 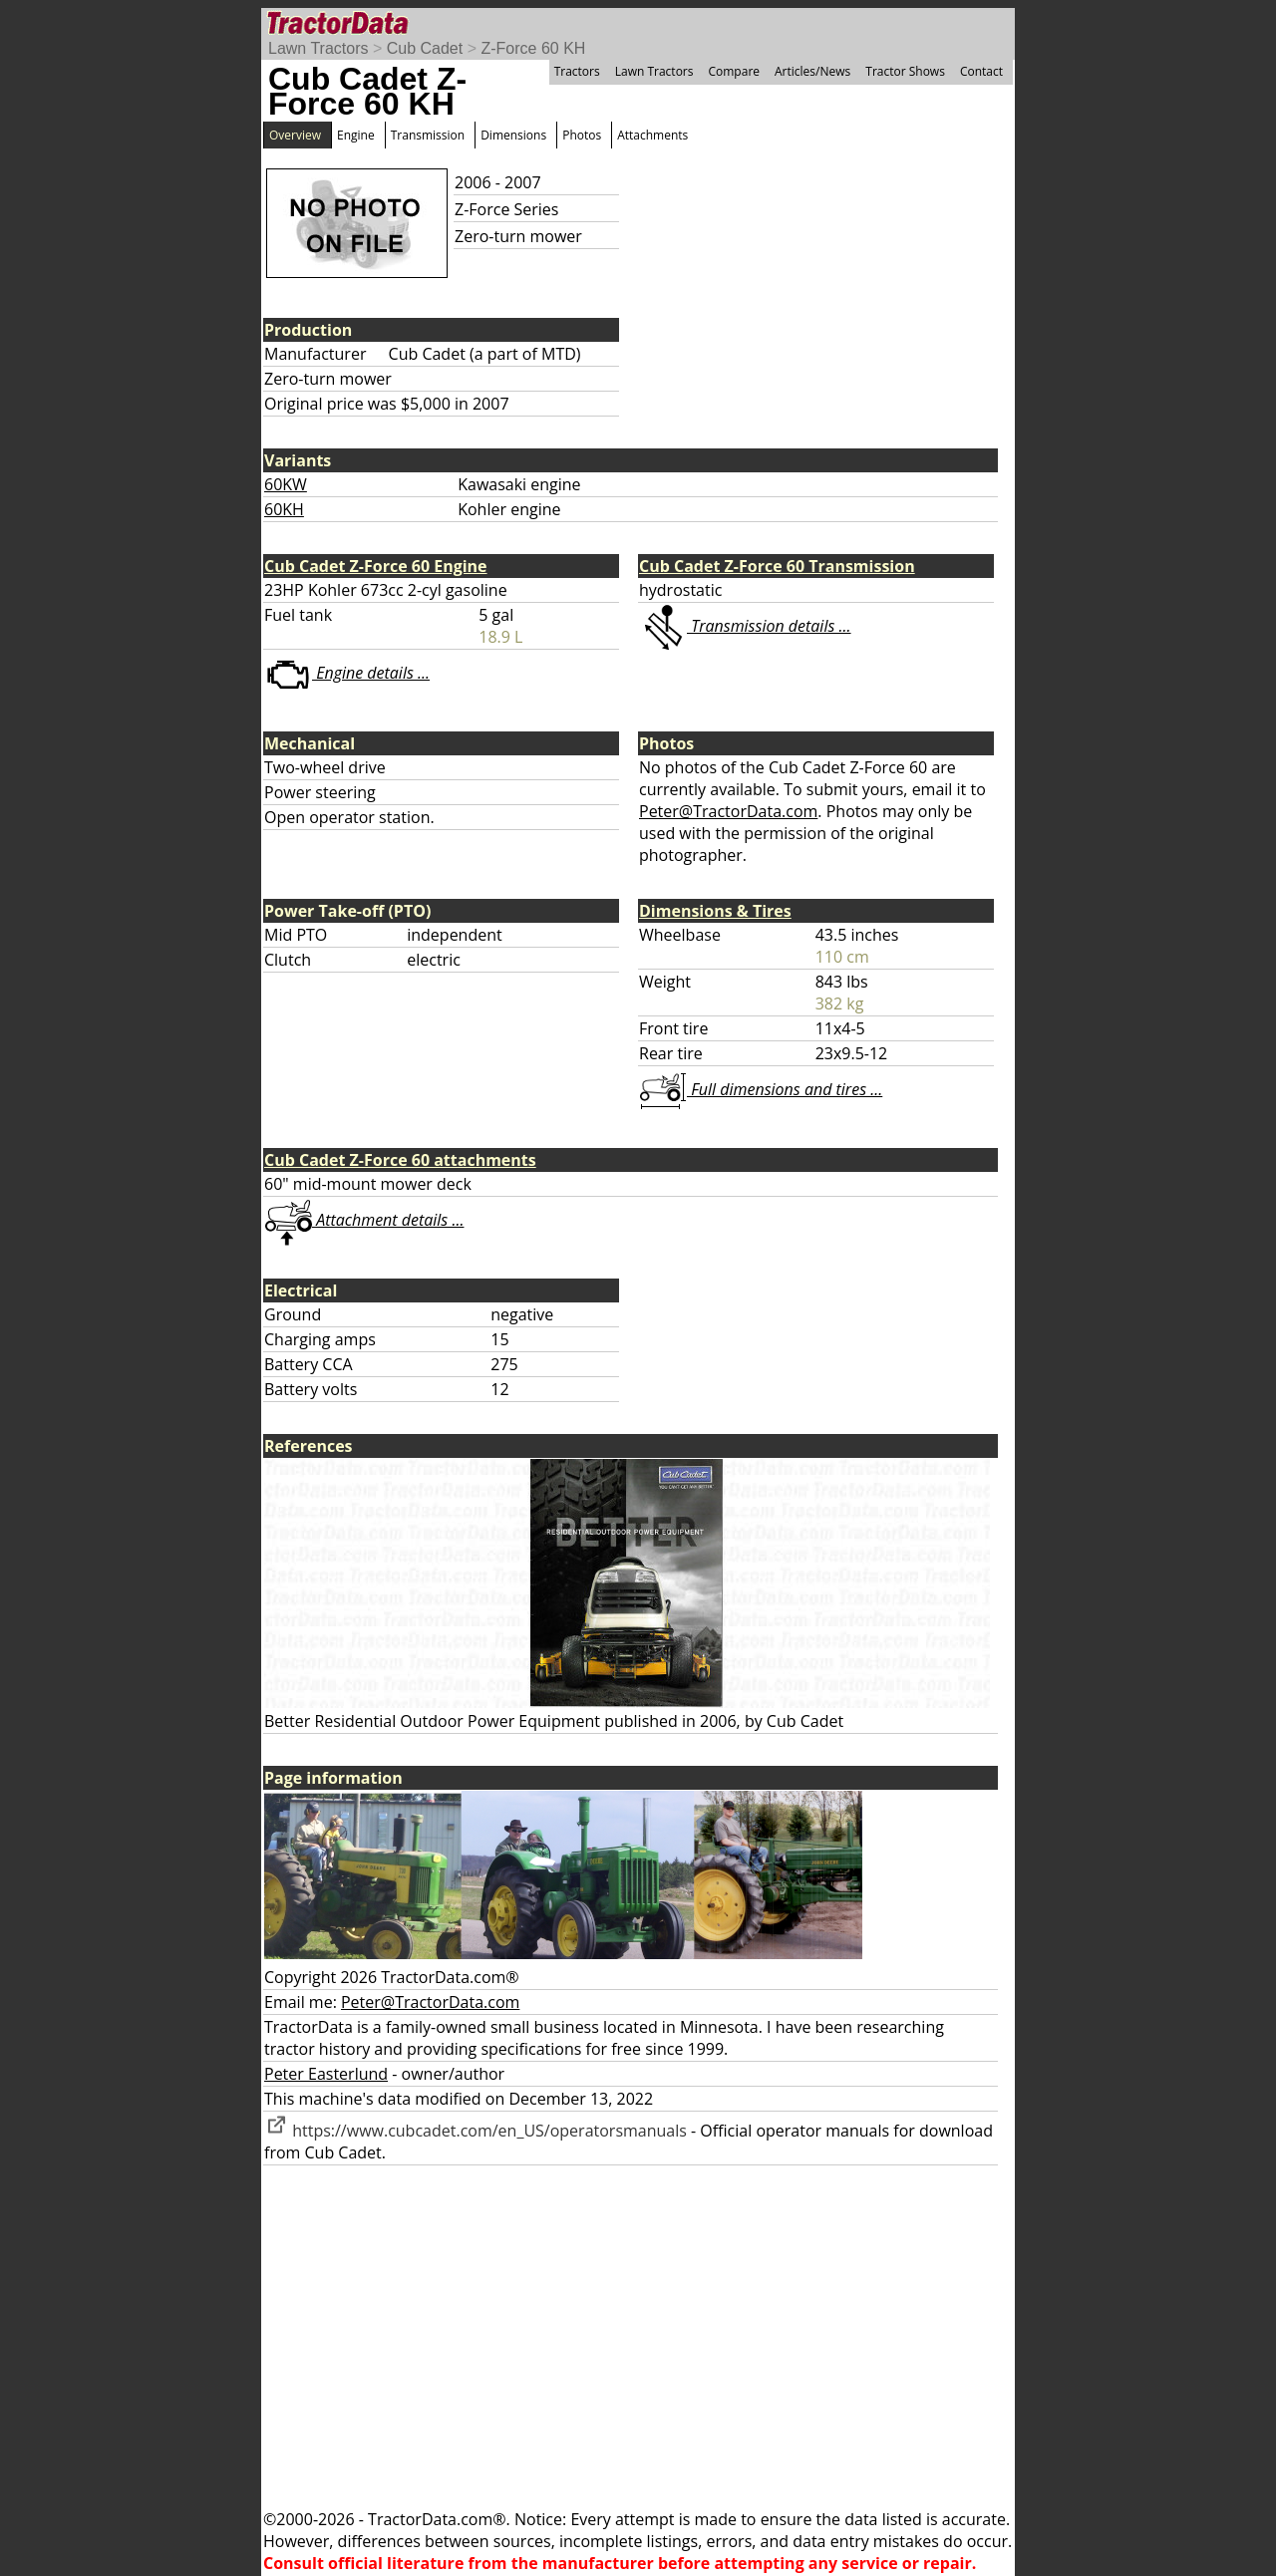 I want to click on Dimensions & Tires, so click(x=715, y=911).